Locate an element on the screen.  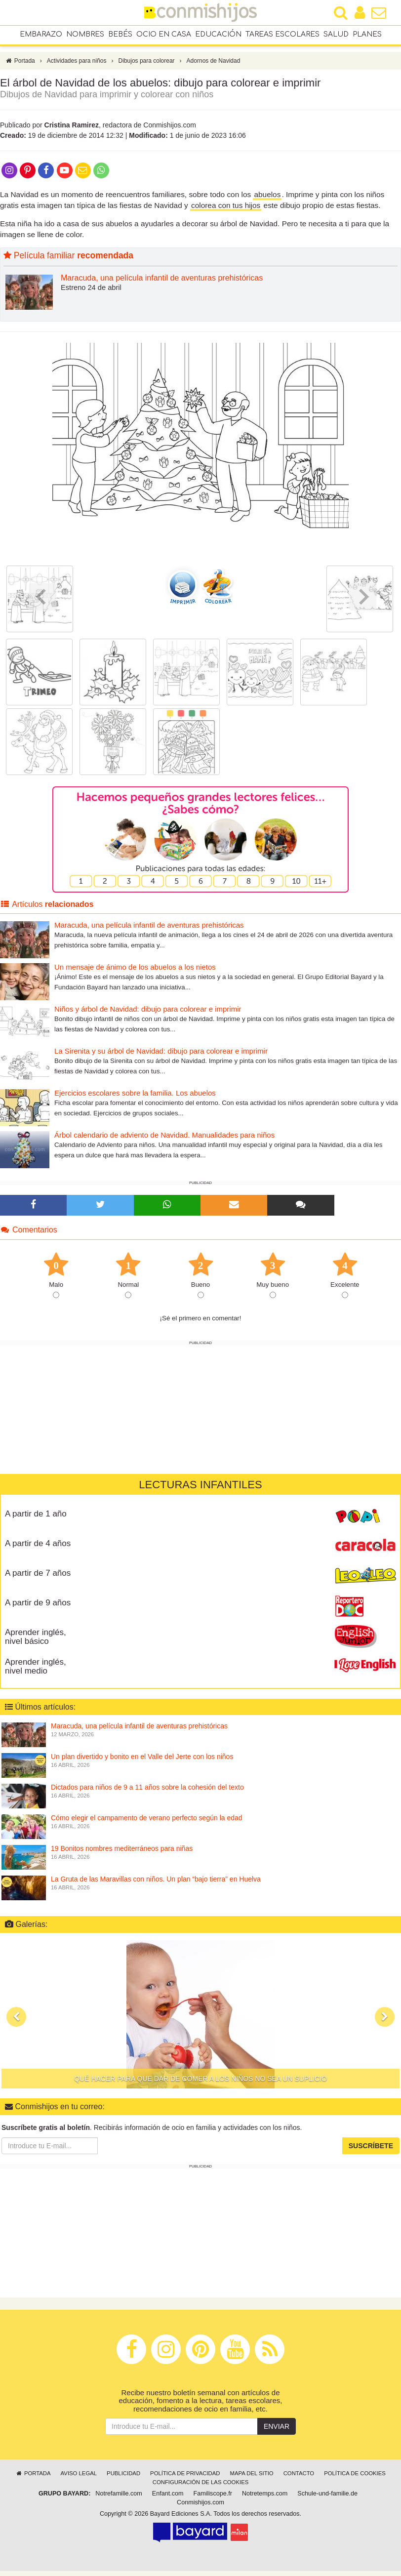
colorea con tus hijos is located at coordinates (225, 210).